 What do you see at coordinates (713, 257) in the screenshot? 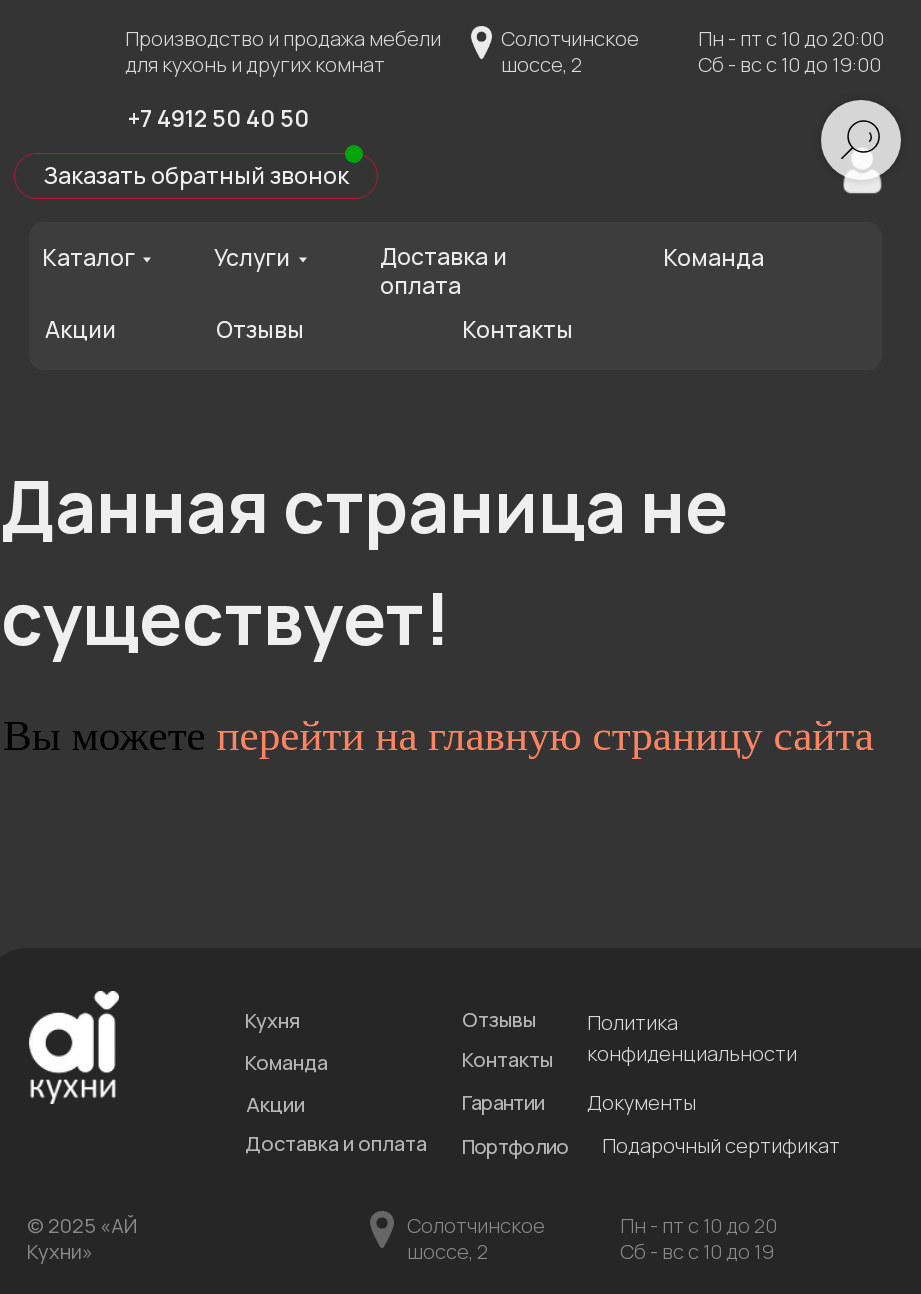
I see `Команда` at bounding box center [713, 257].